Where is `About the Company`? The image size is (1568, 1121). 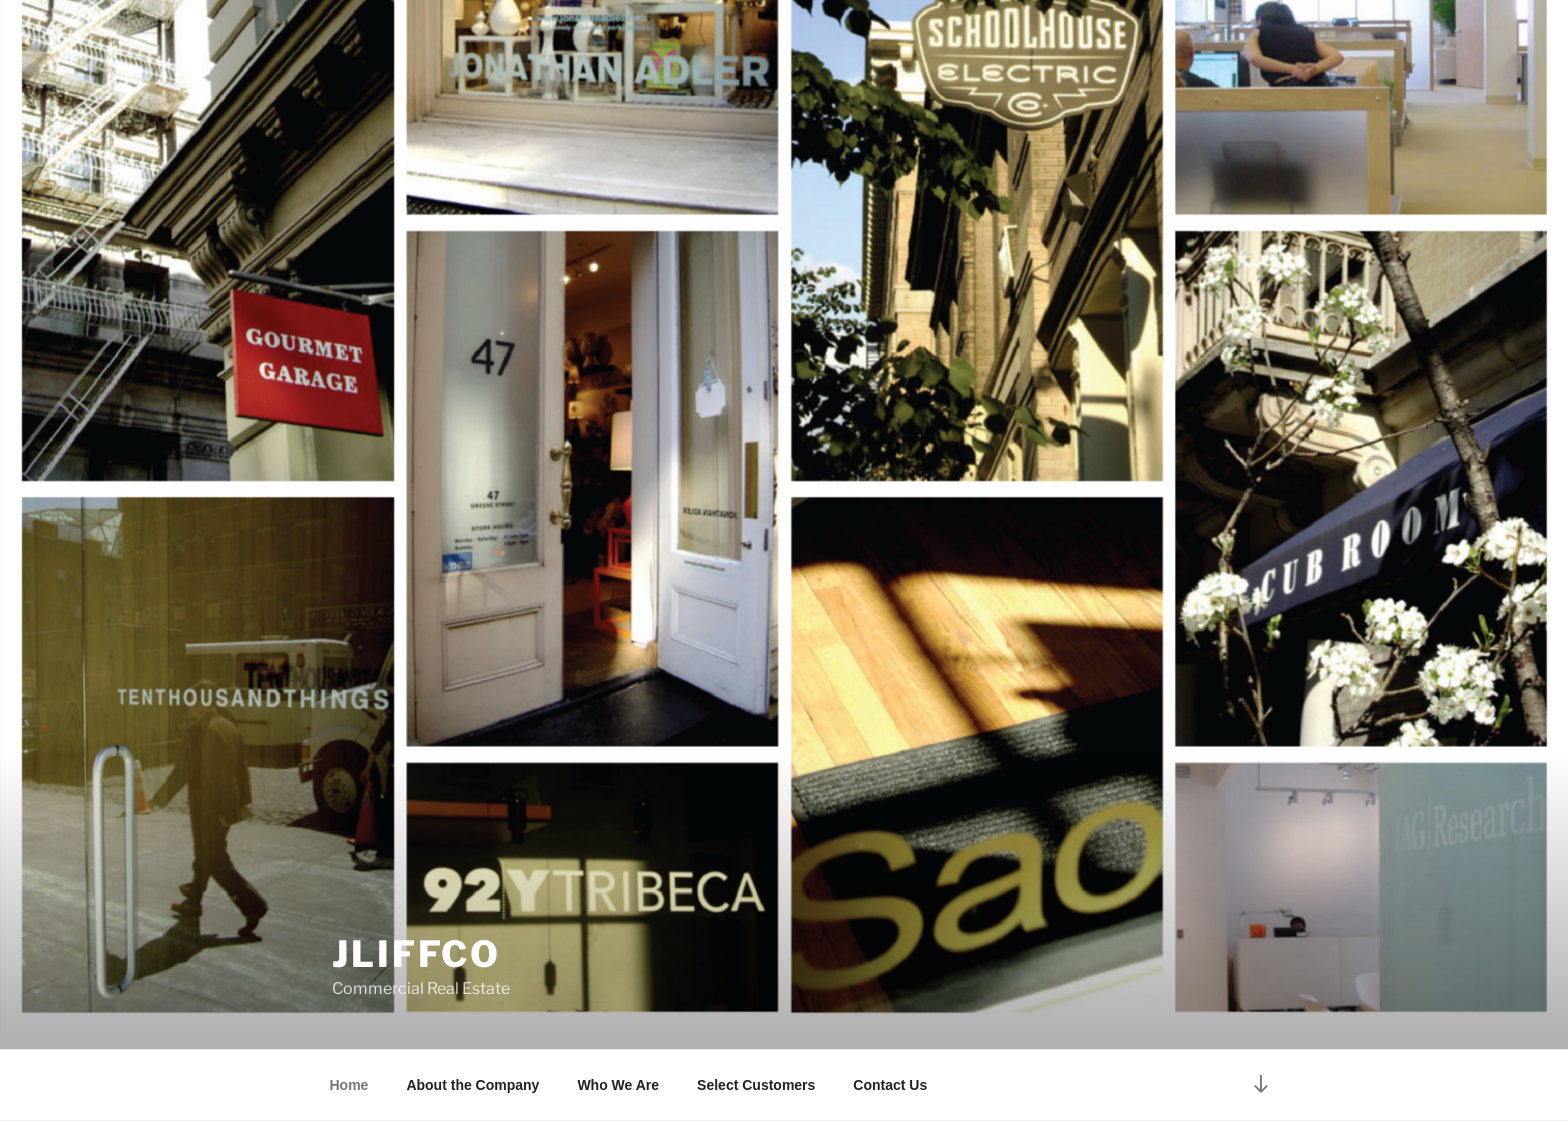 About the Company is located at coordinates (472, 1085).